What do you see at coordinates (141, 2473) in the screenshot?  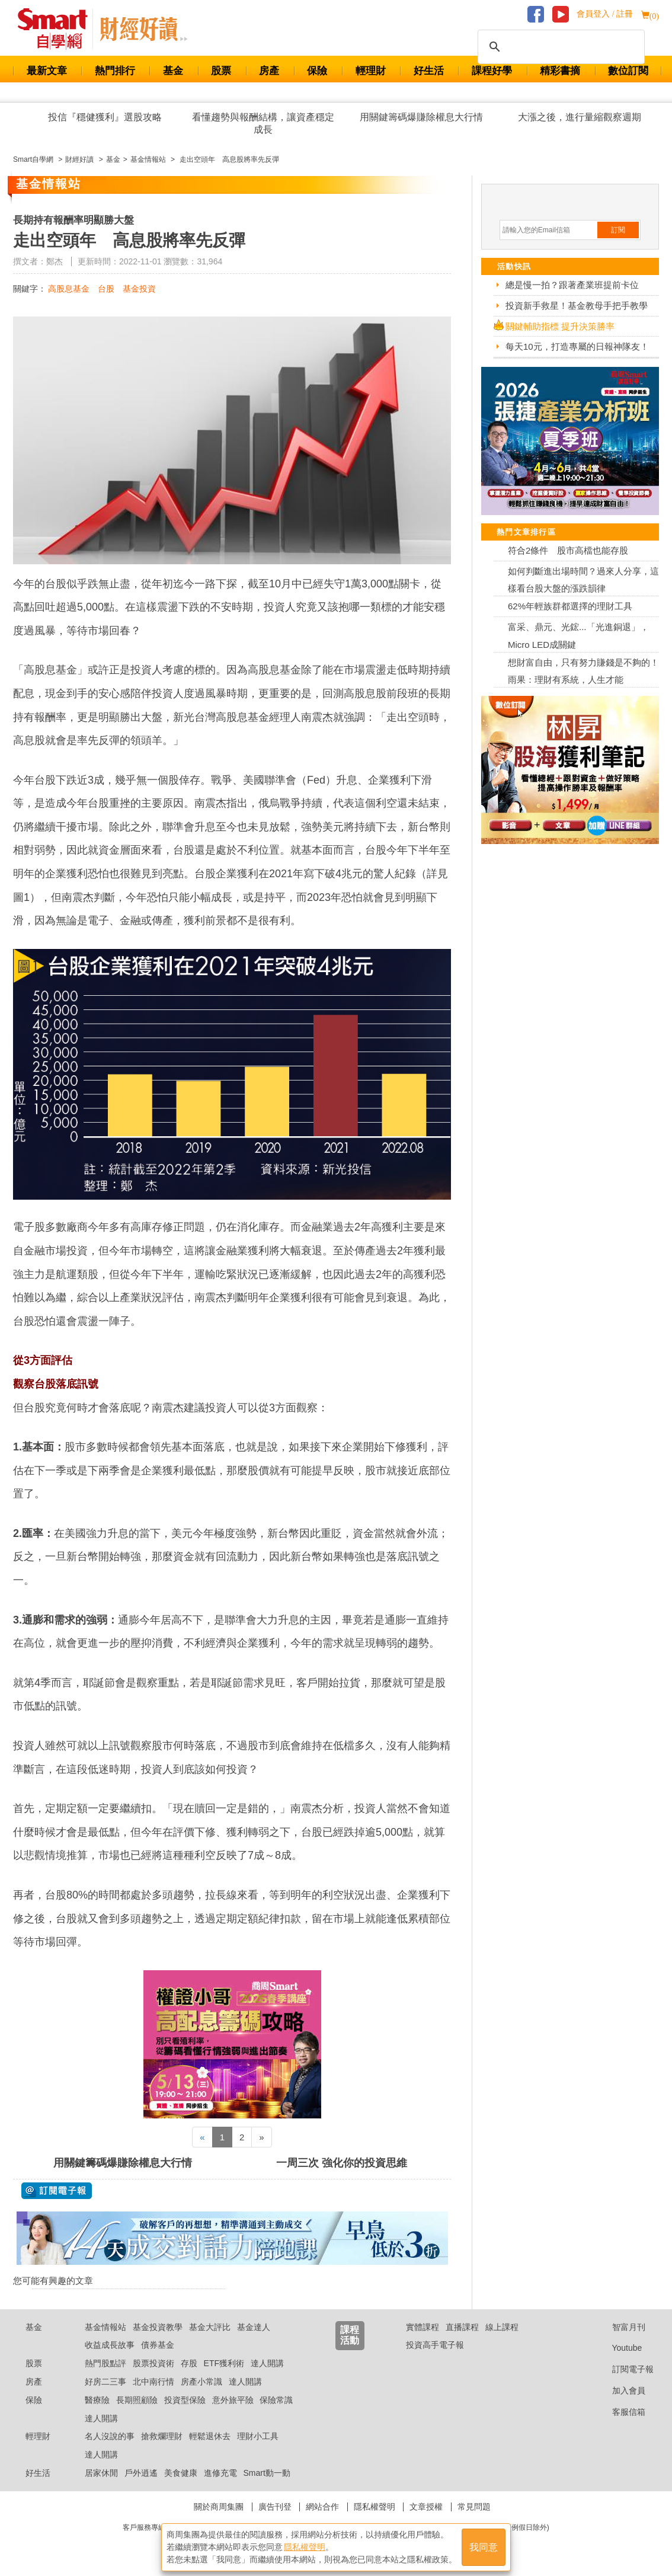 I see `戶外逍遙` at bounding box center [141, 2473].